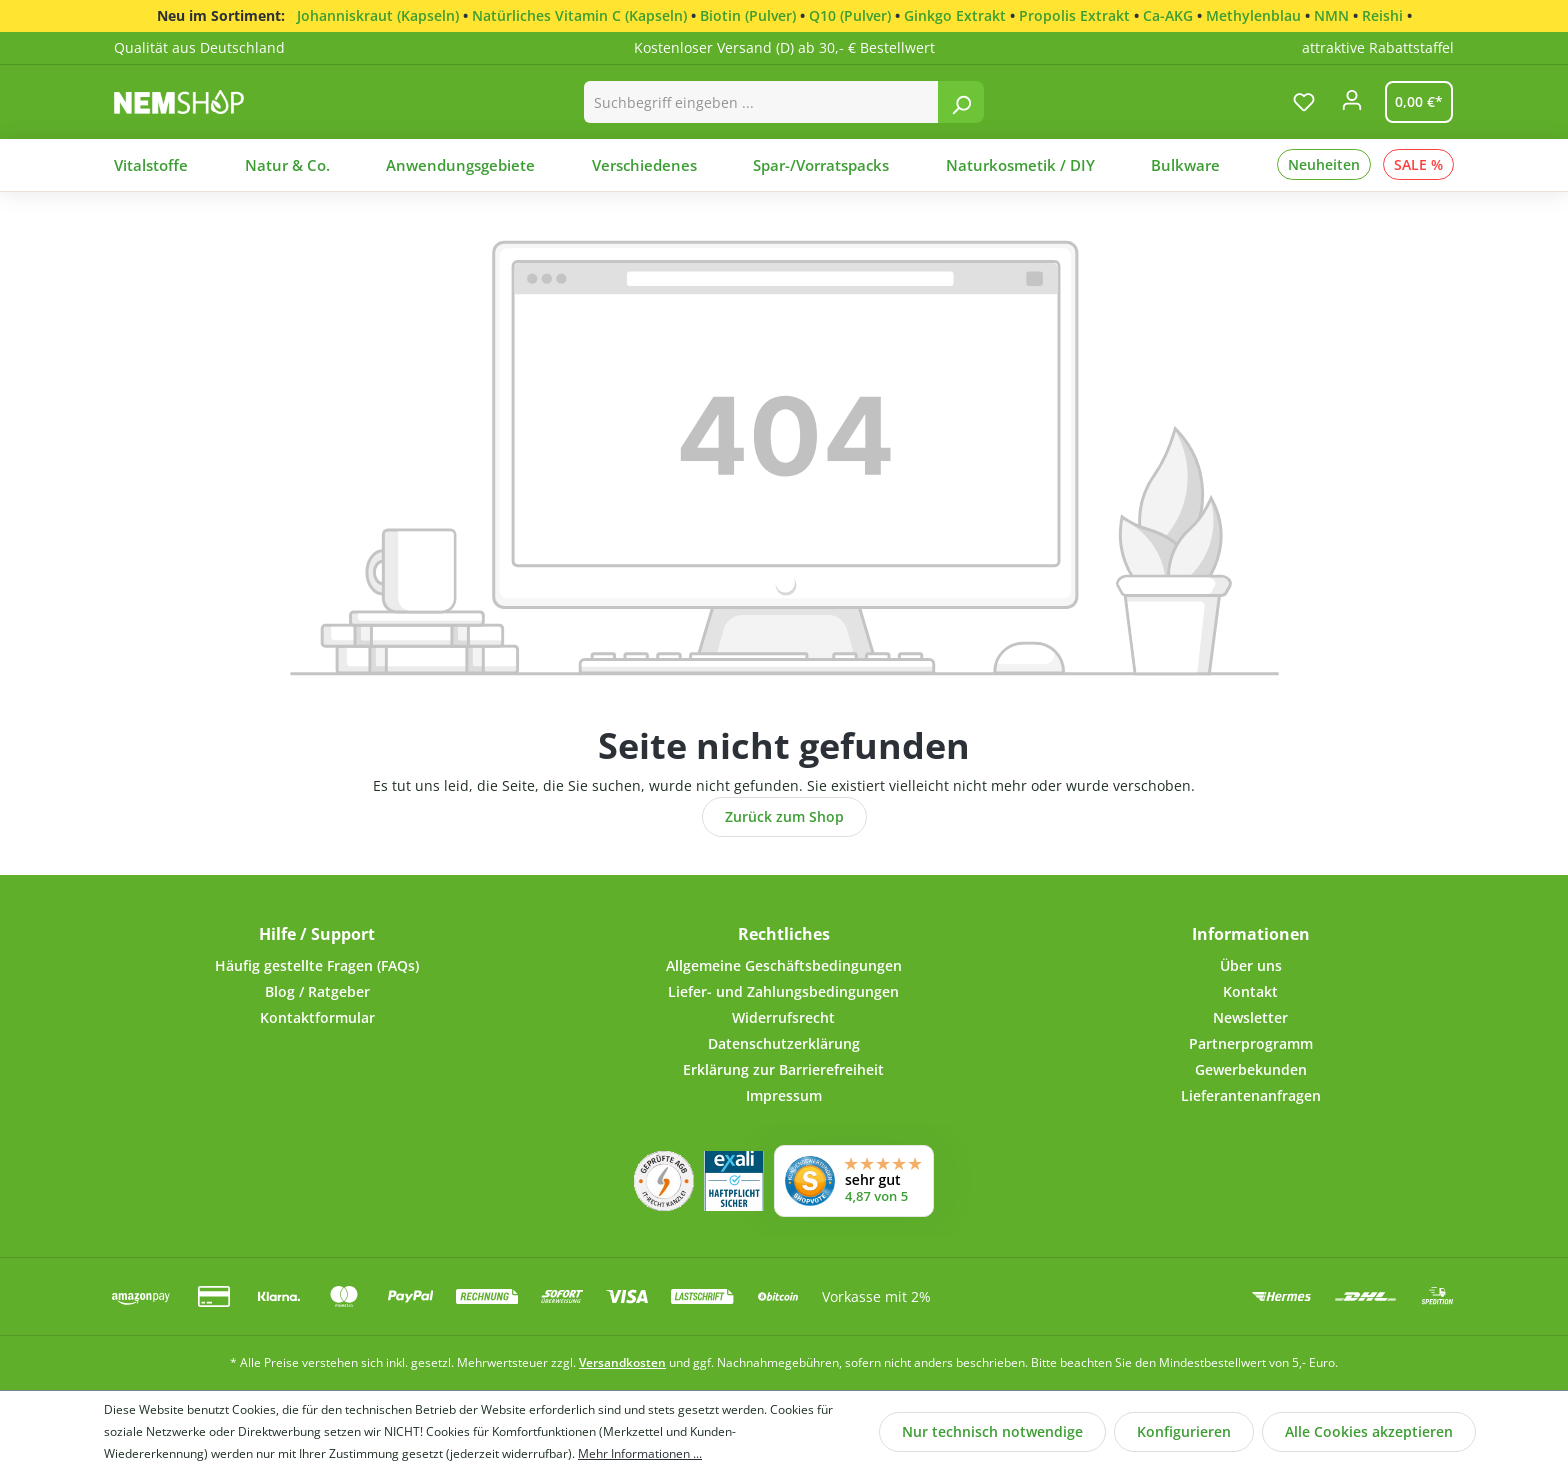  I want to click on Methylenblau, so click(1253, 15).